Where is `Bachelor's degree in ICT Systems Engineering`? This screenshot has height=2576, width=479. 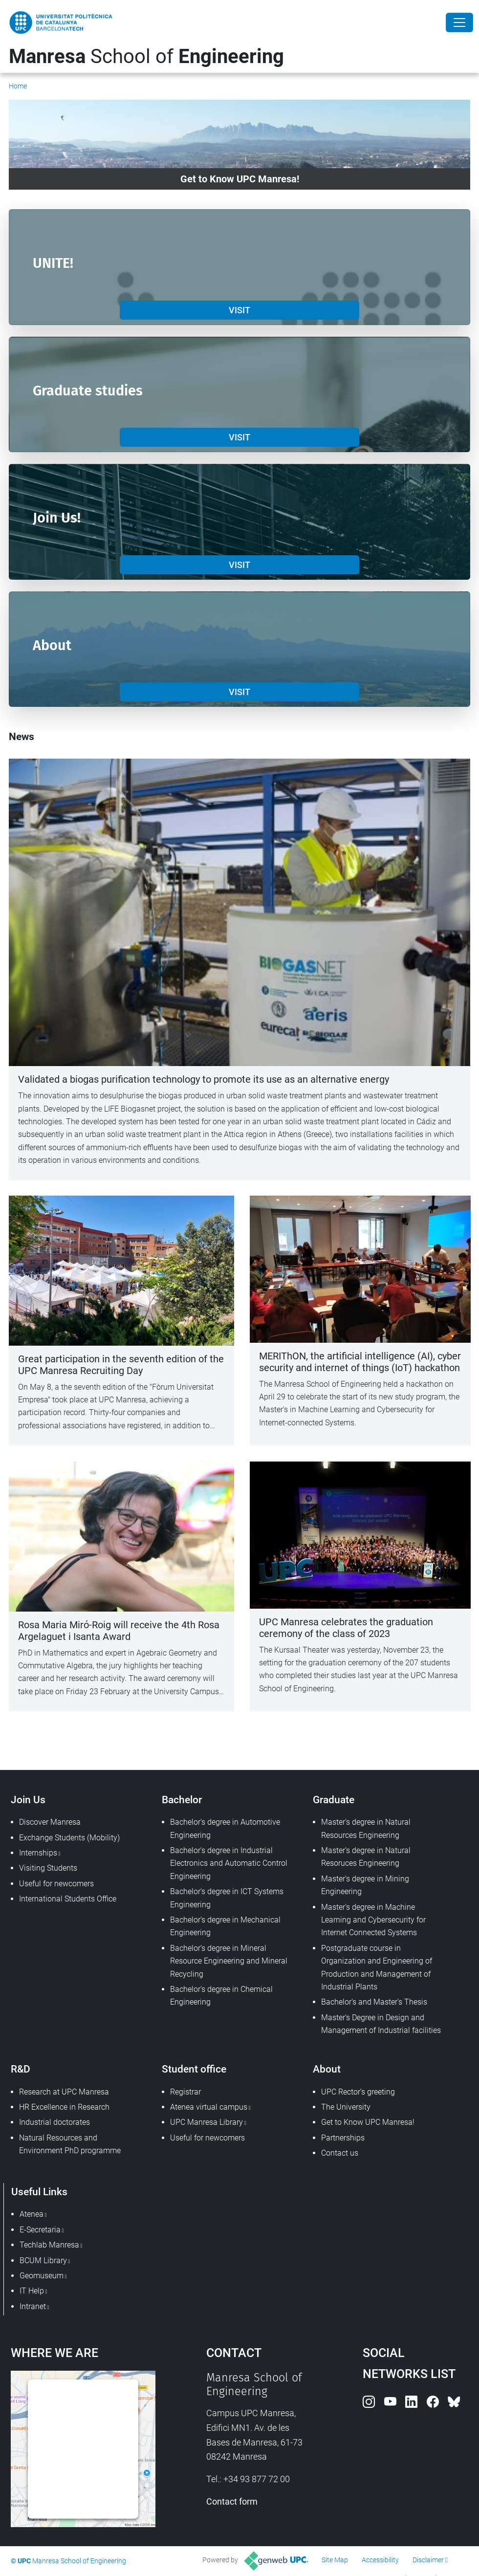 Bachelor's degree in ICT Systems Engineering is located at coordinates (226, 1898).